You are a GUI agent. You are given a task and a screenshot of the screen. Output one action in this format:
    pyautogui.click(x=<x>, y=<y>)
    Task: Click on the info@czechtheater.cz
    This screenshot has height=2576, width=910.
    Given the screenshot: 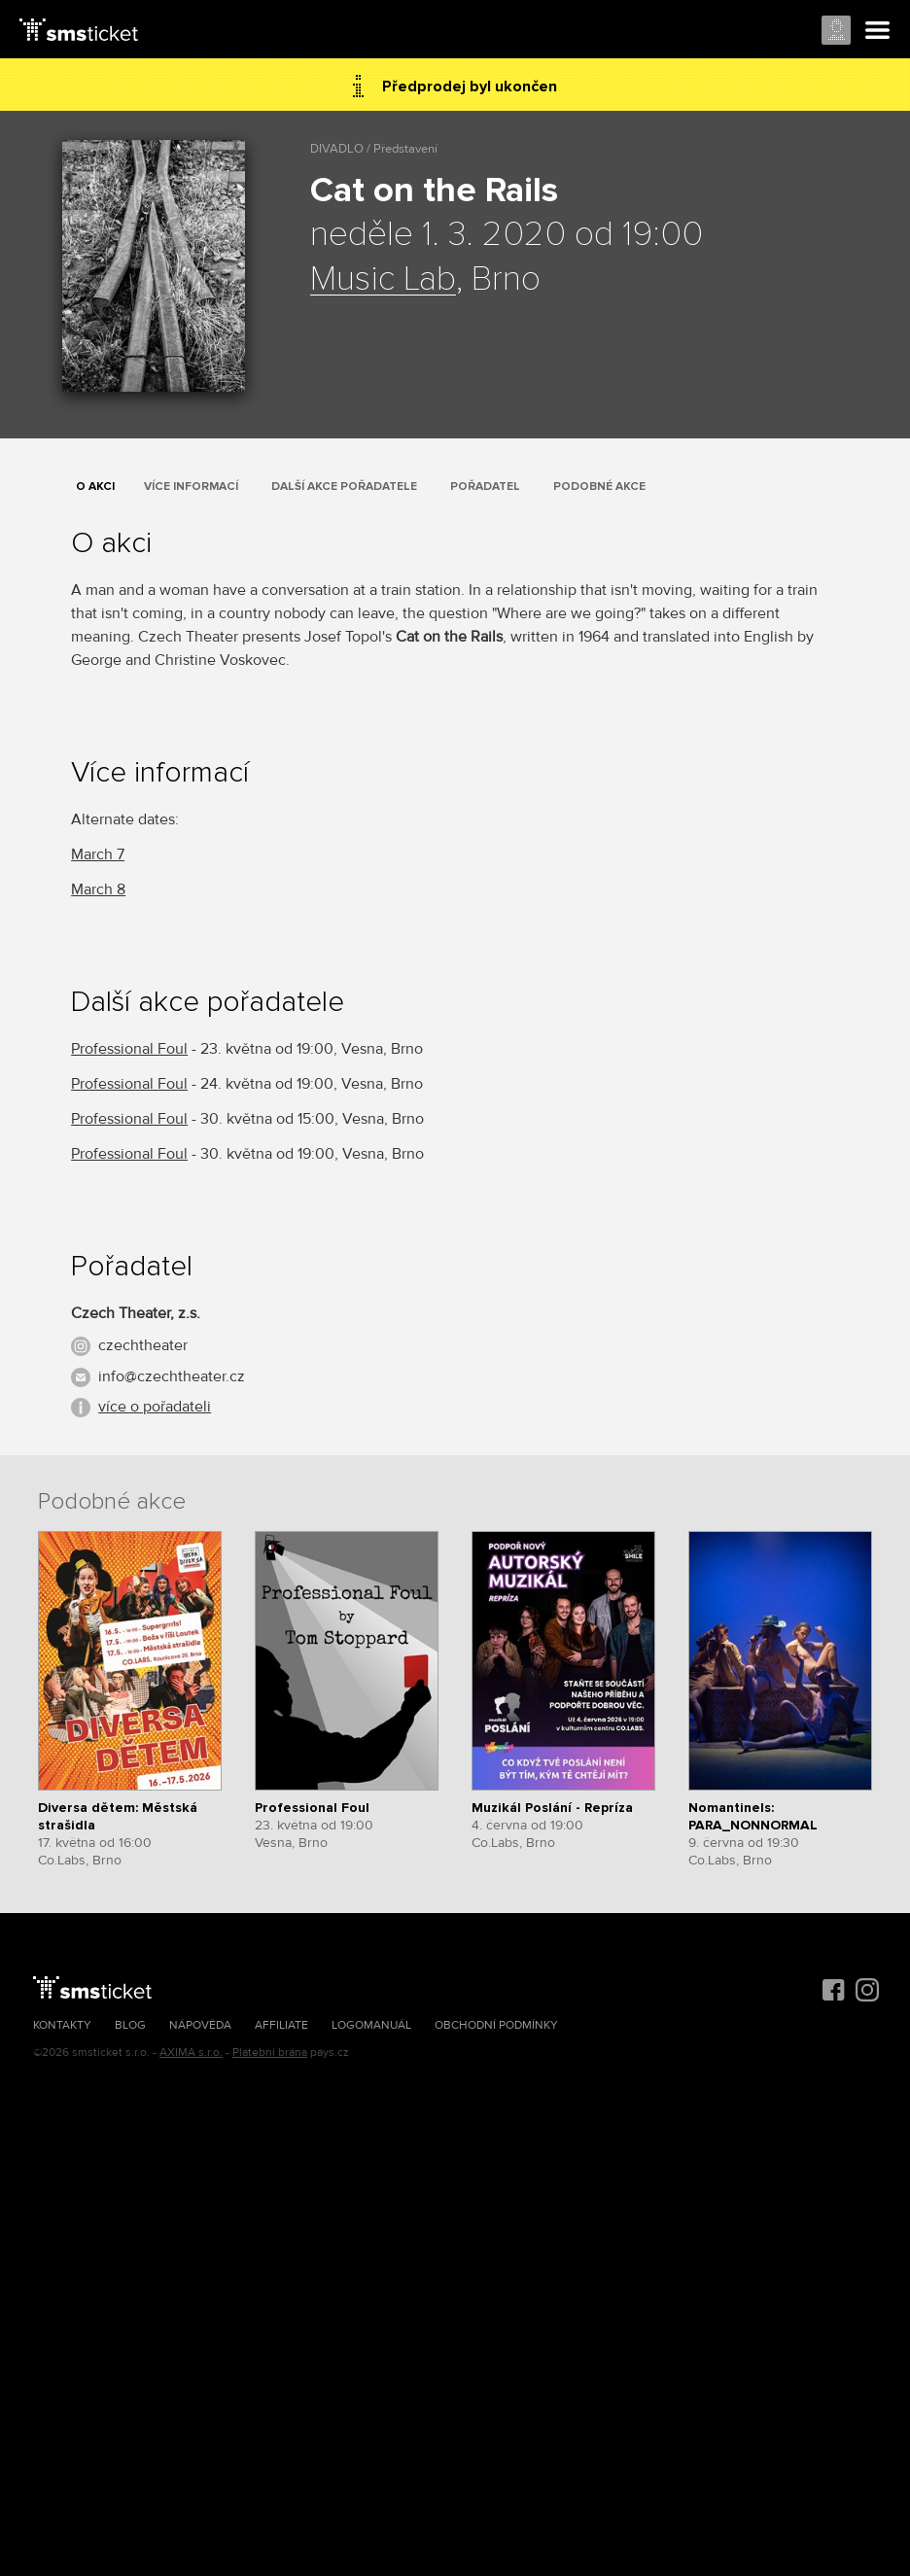 What is the action you would take?
    pyautogui.click(x=171, y=1376)
    